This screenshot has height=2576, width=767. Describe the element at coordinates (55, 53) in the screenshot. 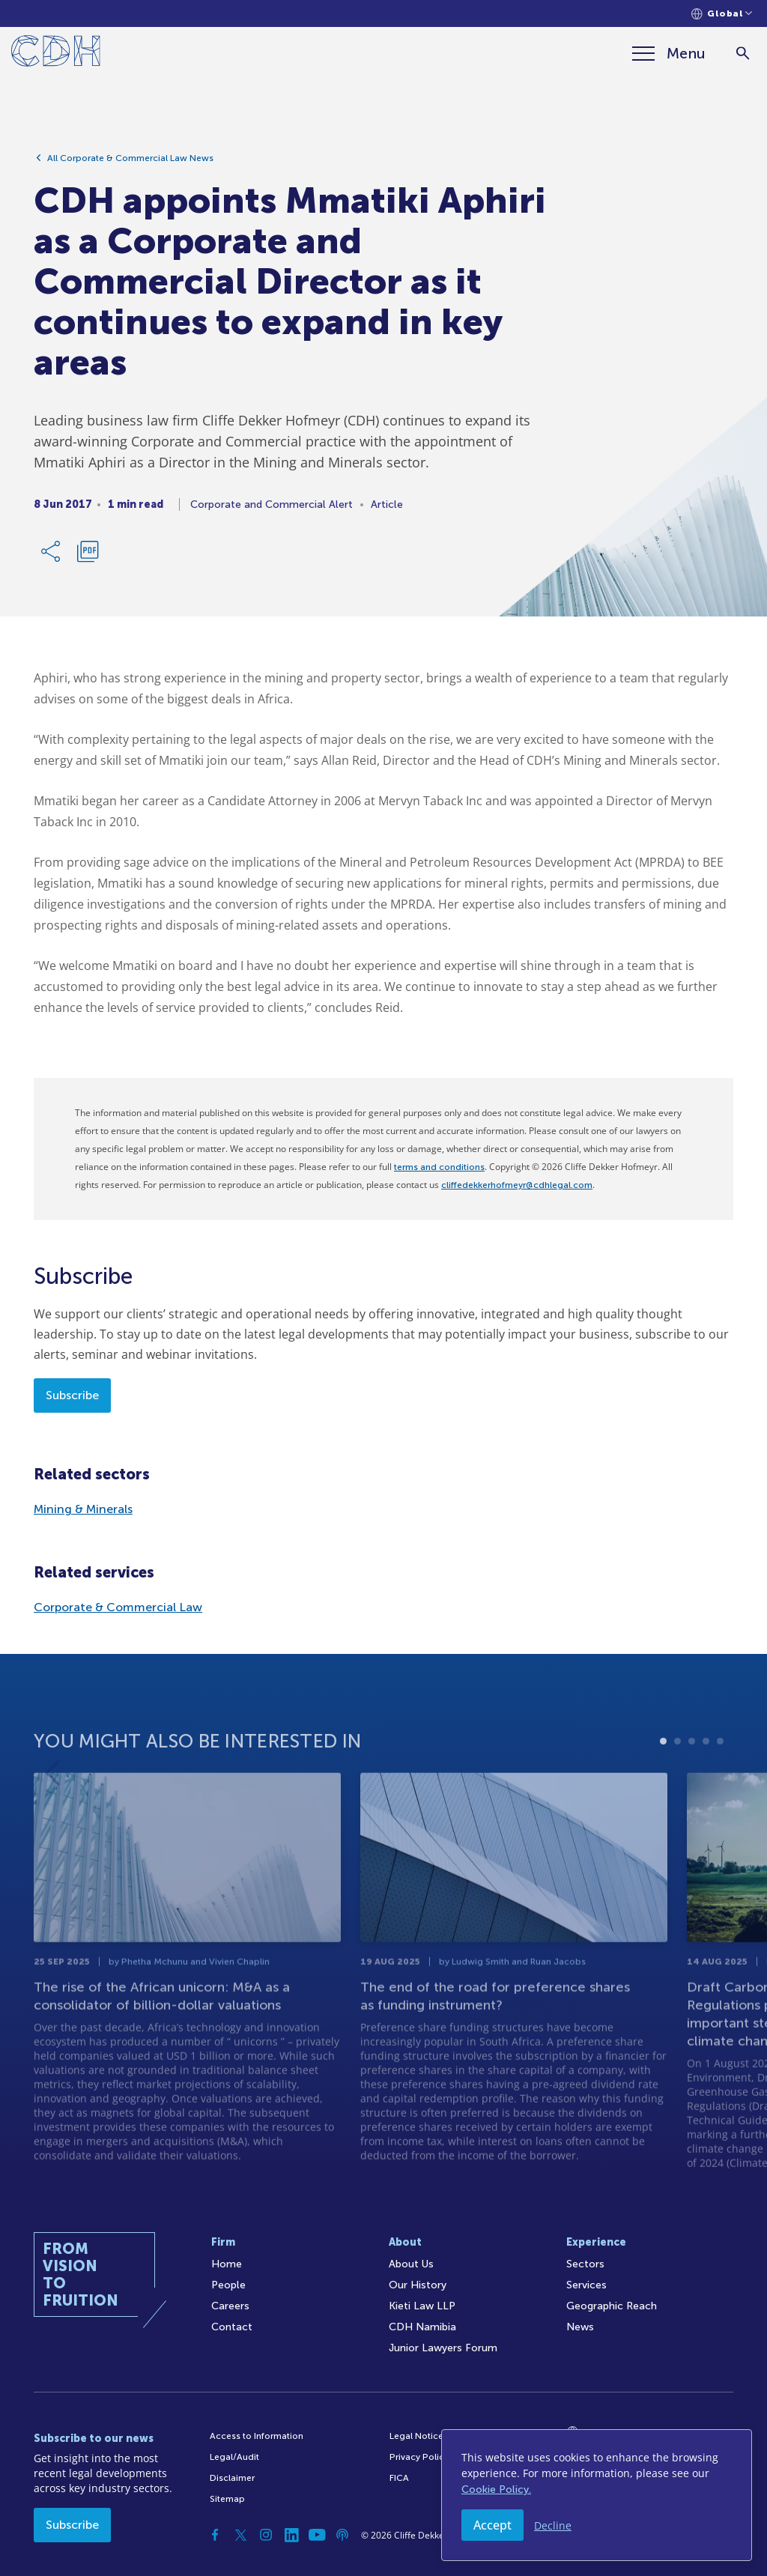

I see `[Home]` at that location.